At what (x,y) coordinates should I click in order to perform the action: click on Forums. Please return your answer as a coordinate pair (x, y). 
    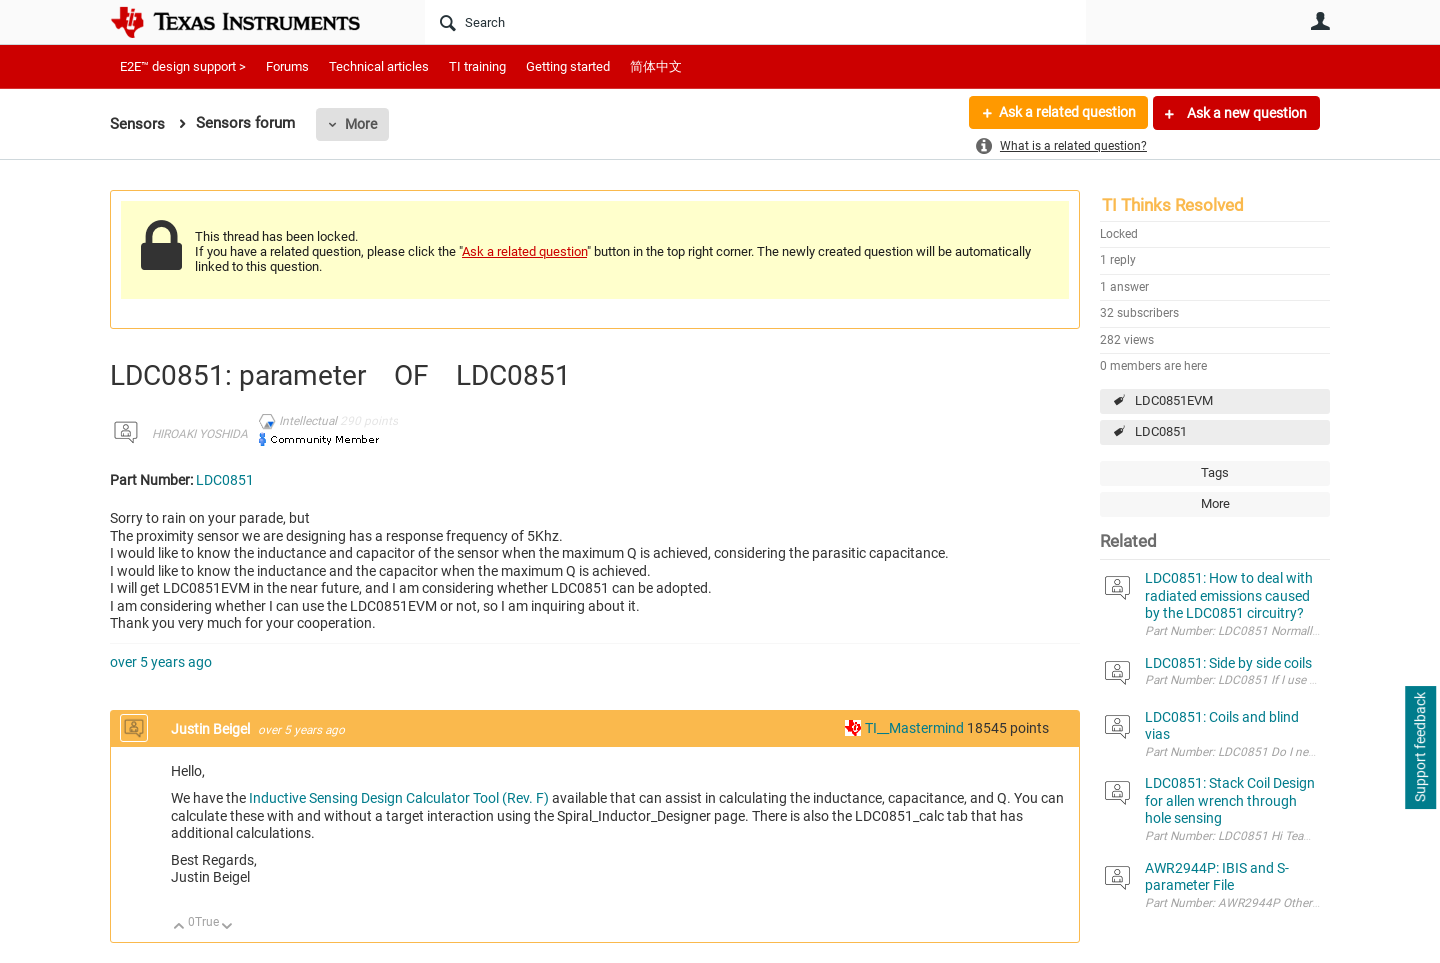
    Looking at the image, I should click on (287, 66).